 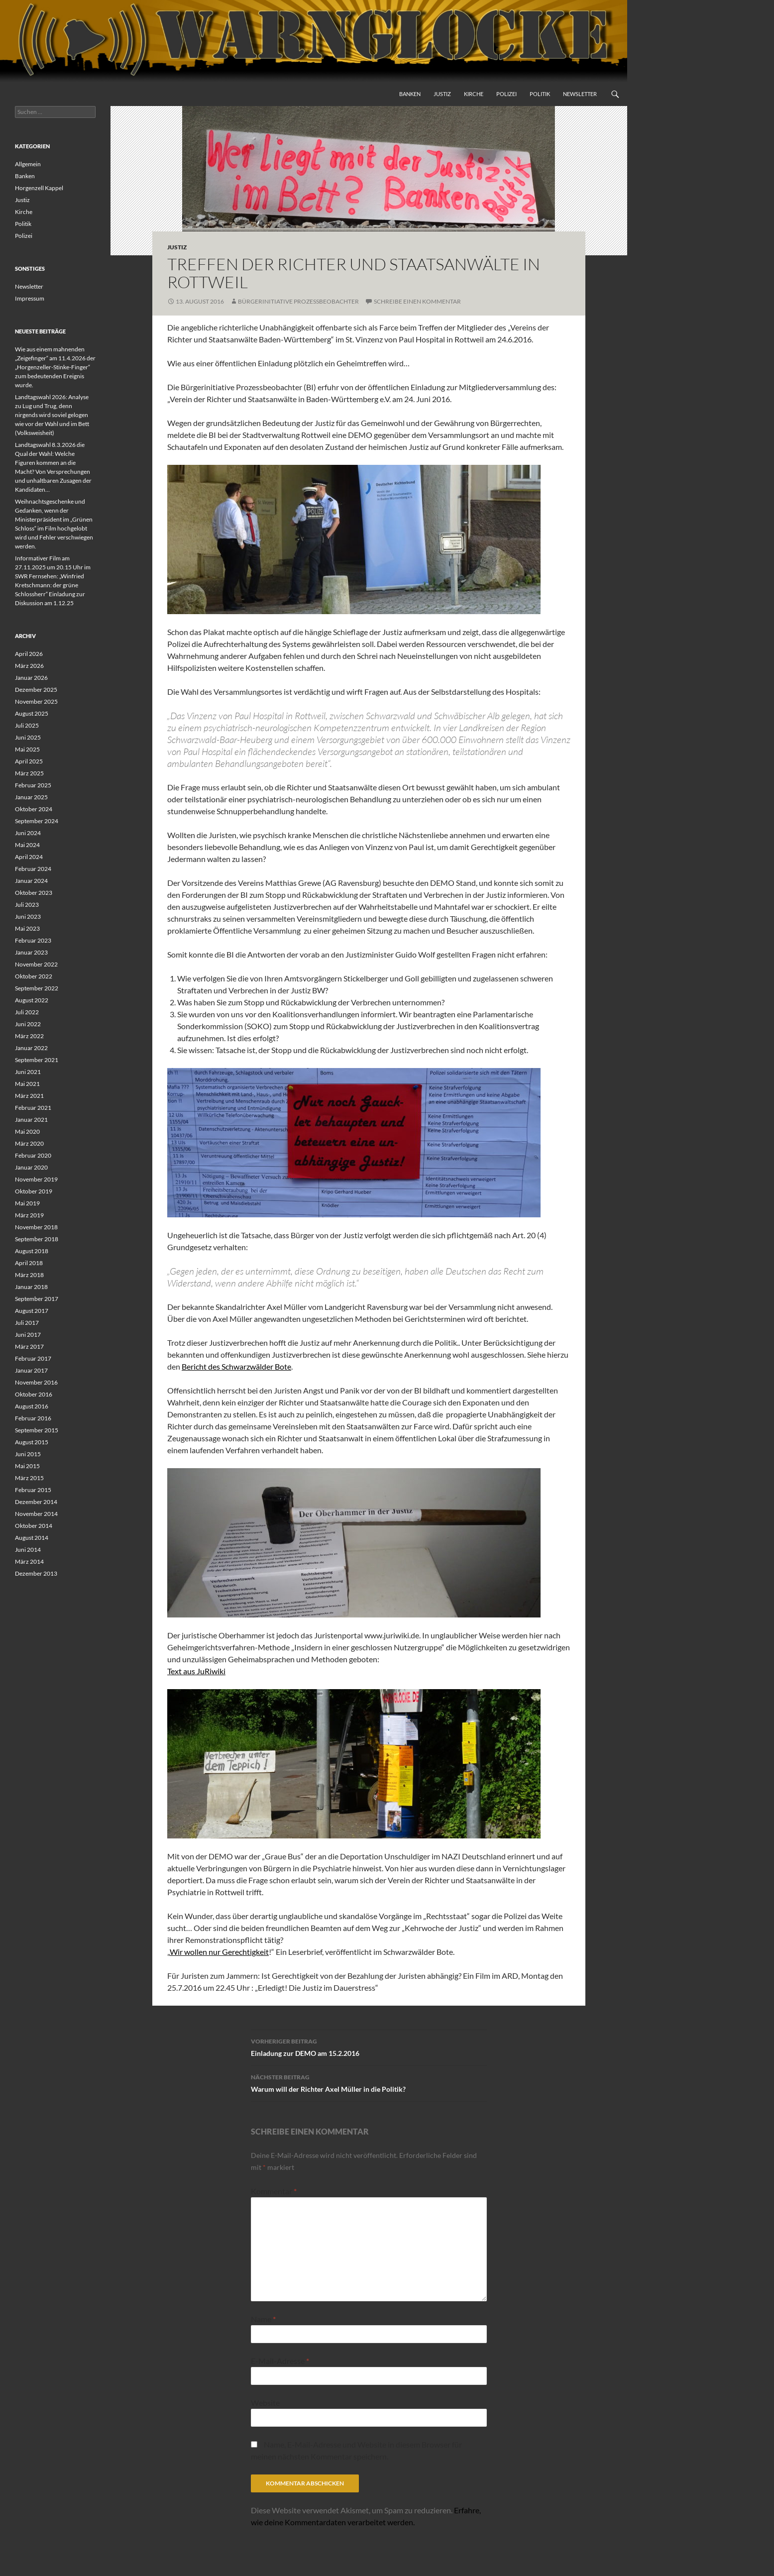 I want to click on Einladung zur DEMO am 15.2.2016, so click(x=369, y=2046).